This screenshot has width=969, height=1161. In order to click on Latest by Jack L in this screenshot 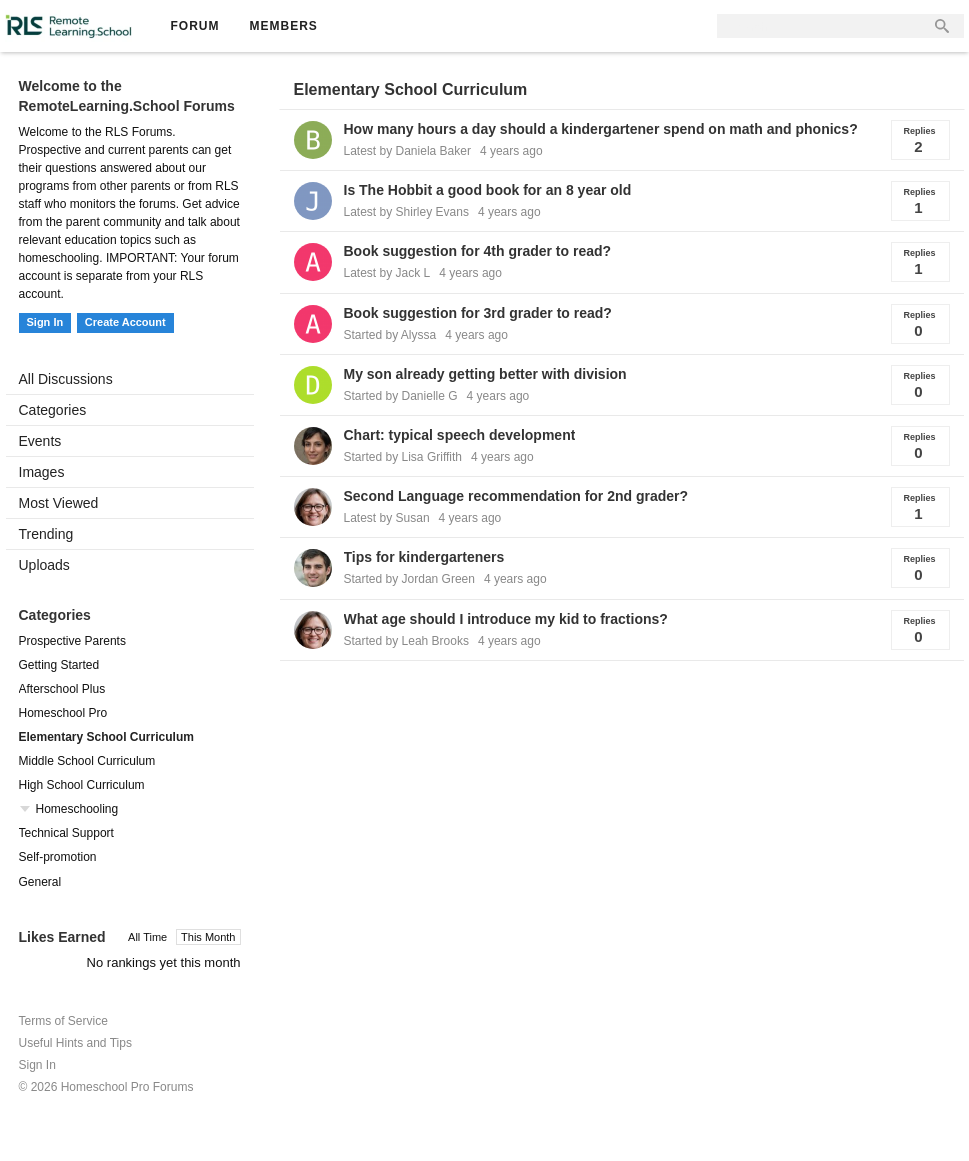, I will do `click(387, 273)`.